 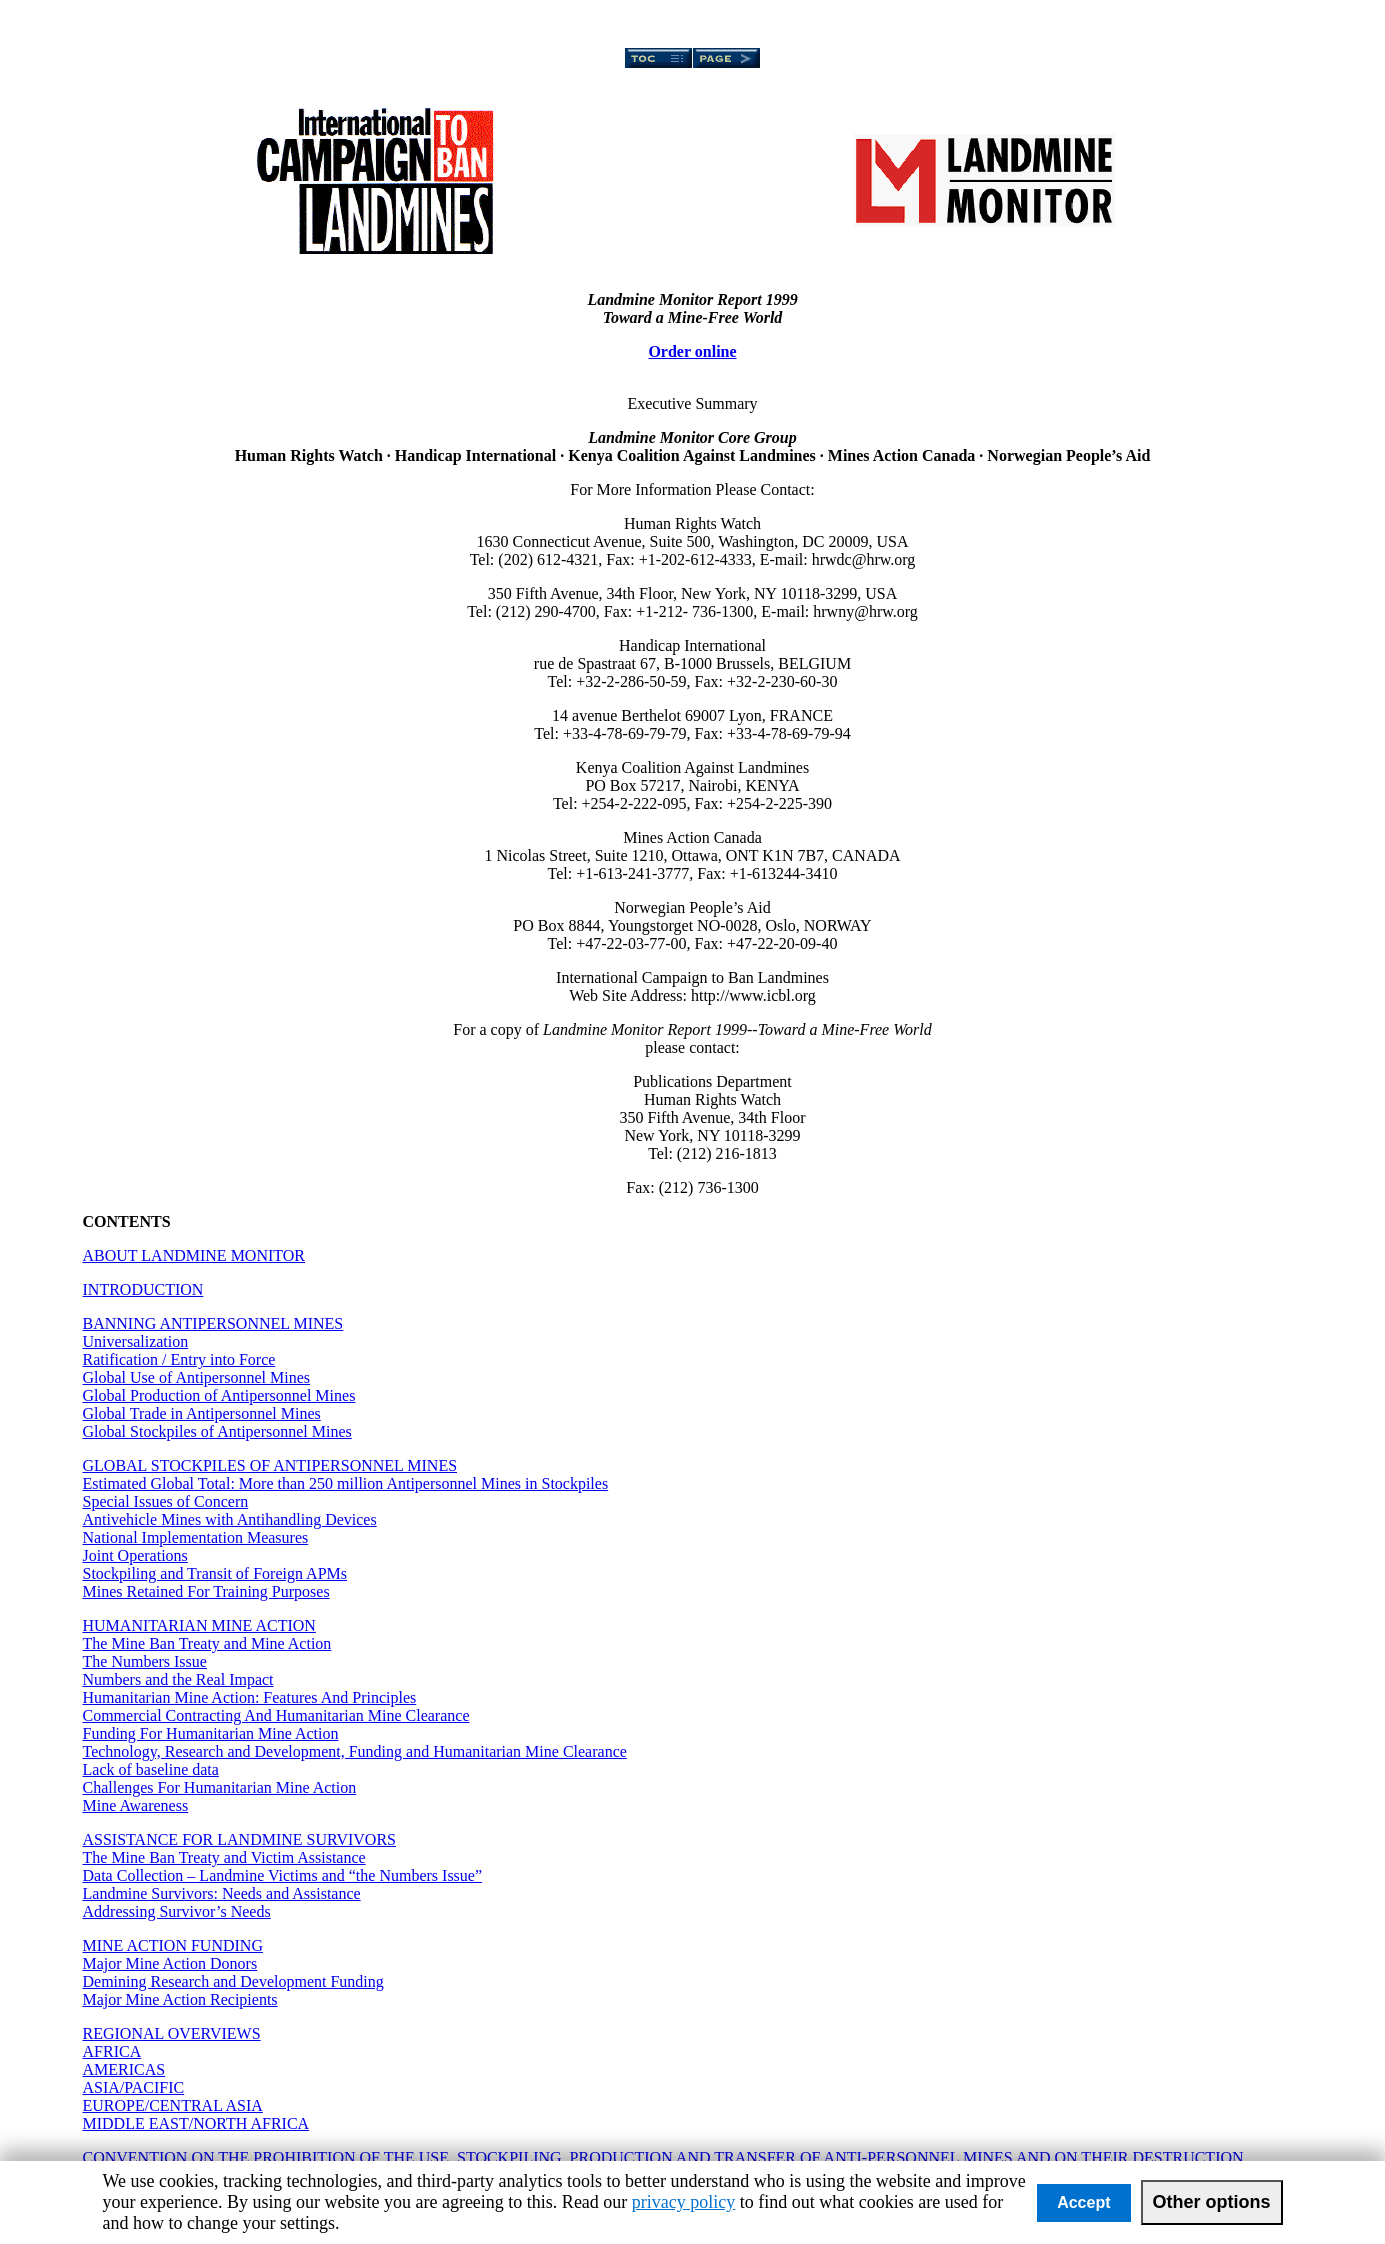 What do you see at coordinates (180, 1999) in the screenshot?
I see `Major Mine Action Recipients` at bounding box center [180, 1999].